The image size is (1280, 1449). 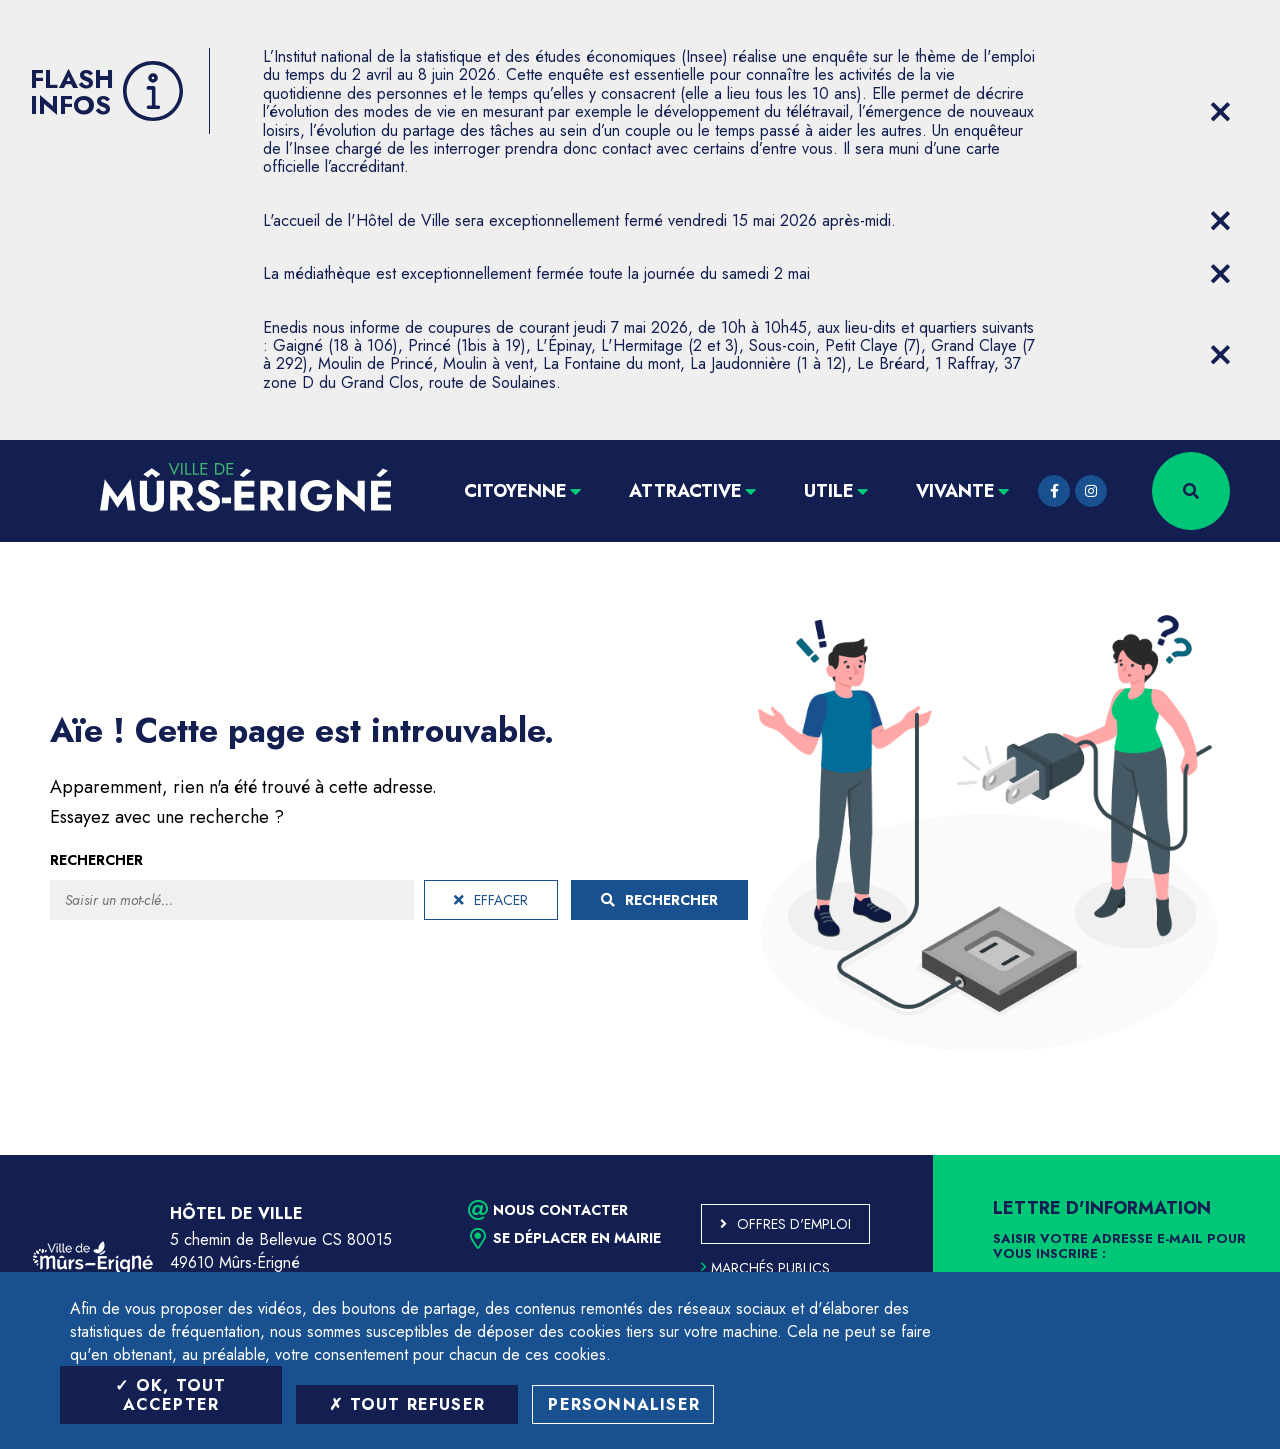 What do you see at coordinates (96, 860) in the screenshot?
I see `Rechercher` at bounding box center [96, 860].